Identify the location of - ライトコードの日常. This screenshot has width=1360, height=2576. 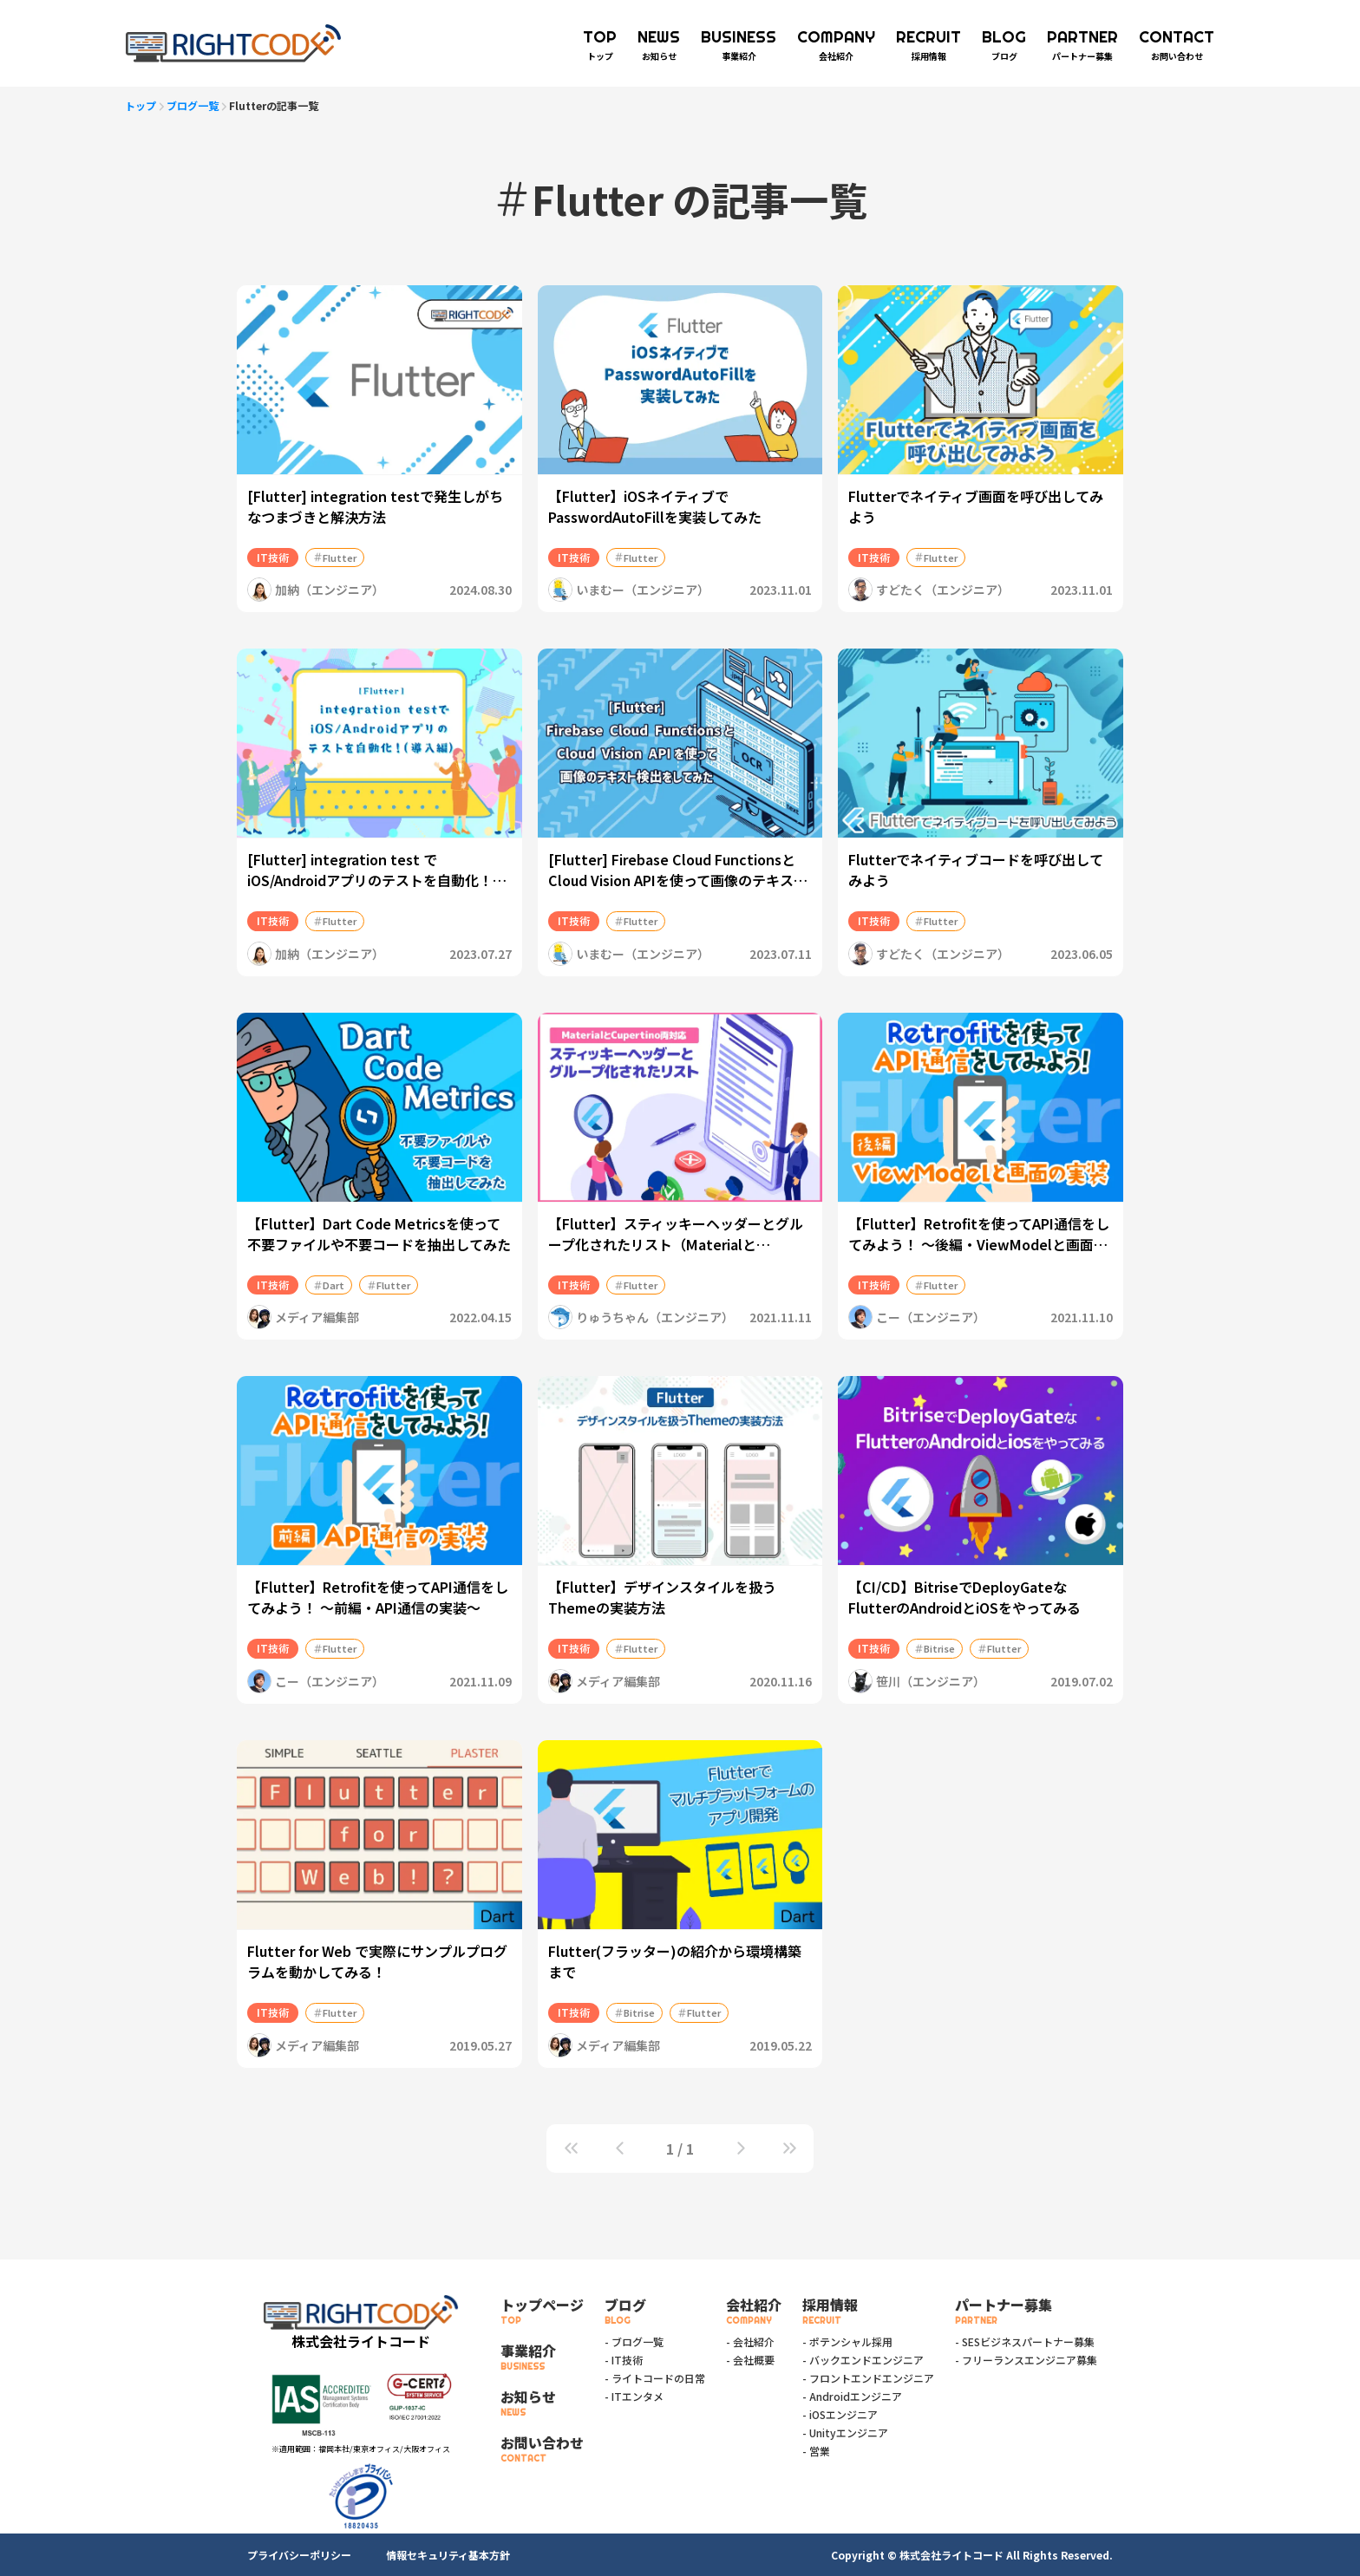
(655, 2378).